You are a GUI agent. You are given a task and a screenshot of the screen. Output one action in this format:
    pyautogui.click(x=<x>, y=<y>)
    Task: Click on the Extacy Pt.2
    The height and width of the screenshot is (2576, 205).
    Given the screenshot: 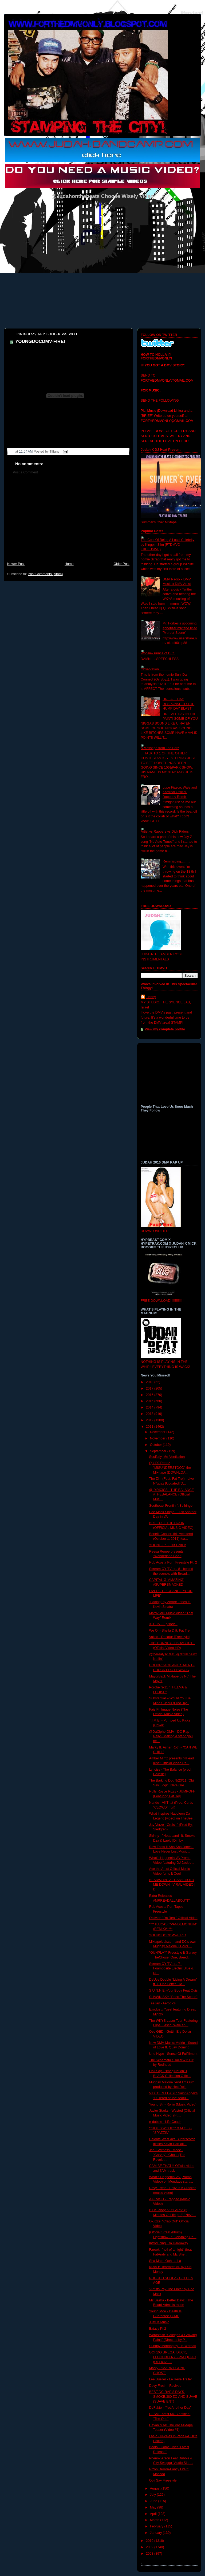 What is the action you would take?
    pyautogui.click(x=157, y=2328)
    